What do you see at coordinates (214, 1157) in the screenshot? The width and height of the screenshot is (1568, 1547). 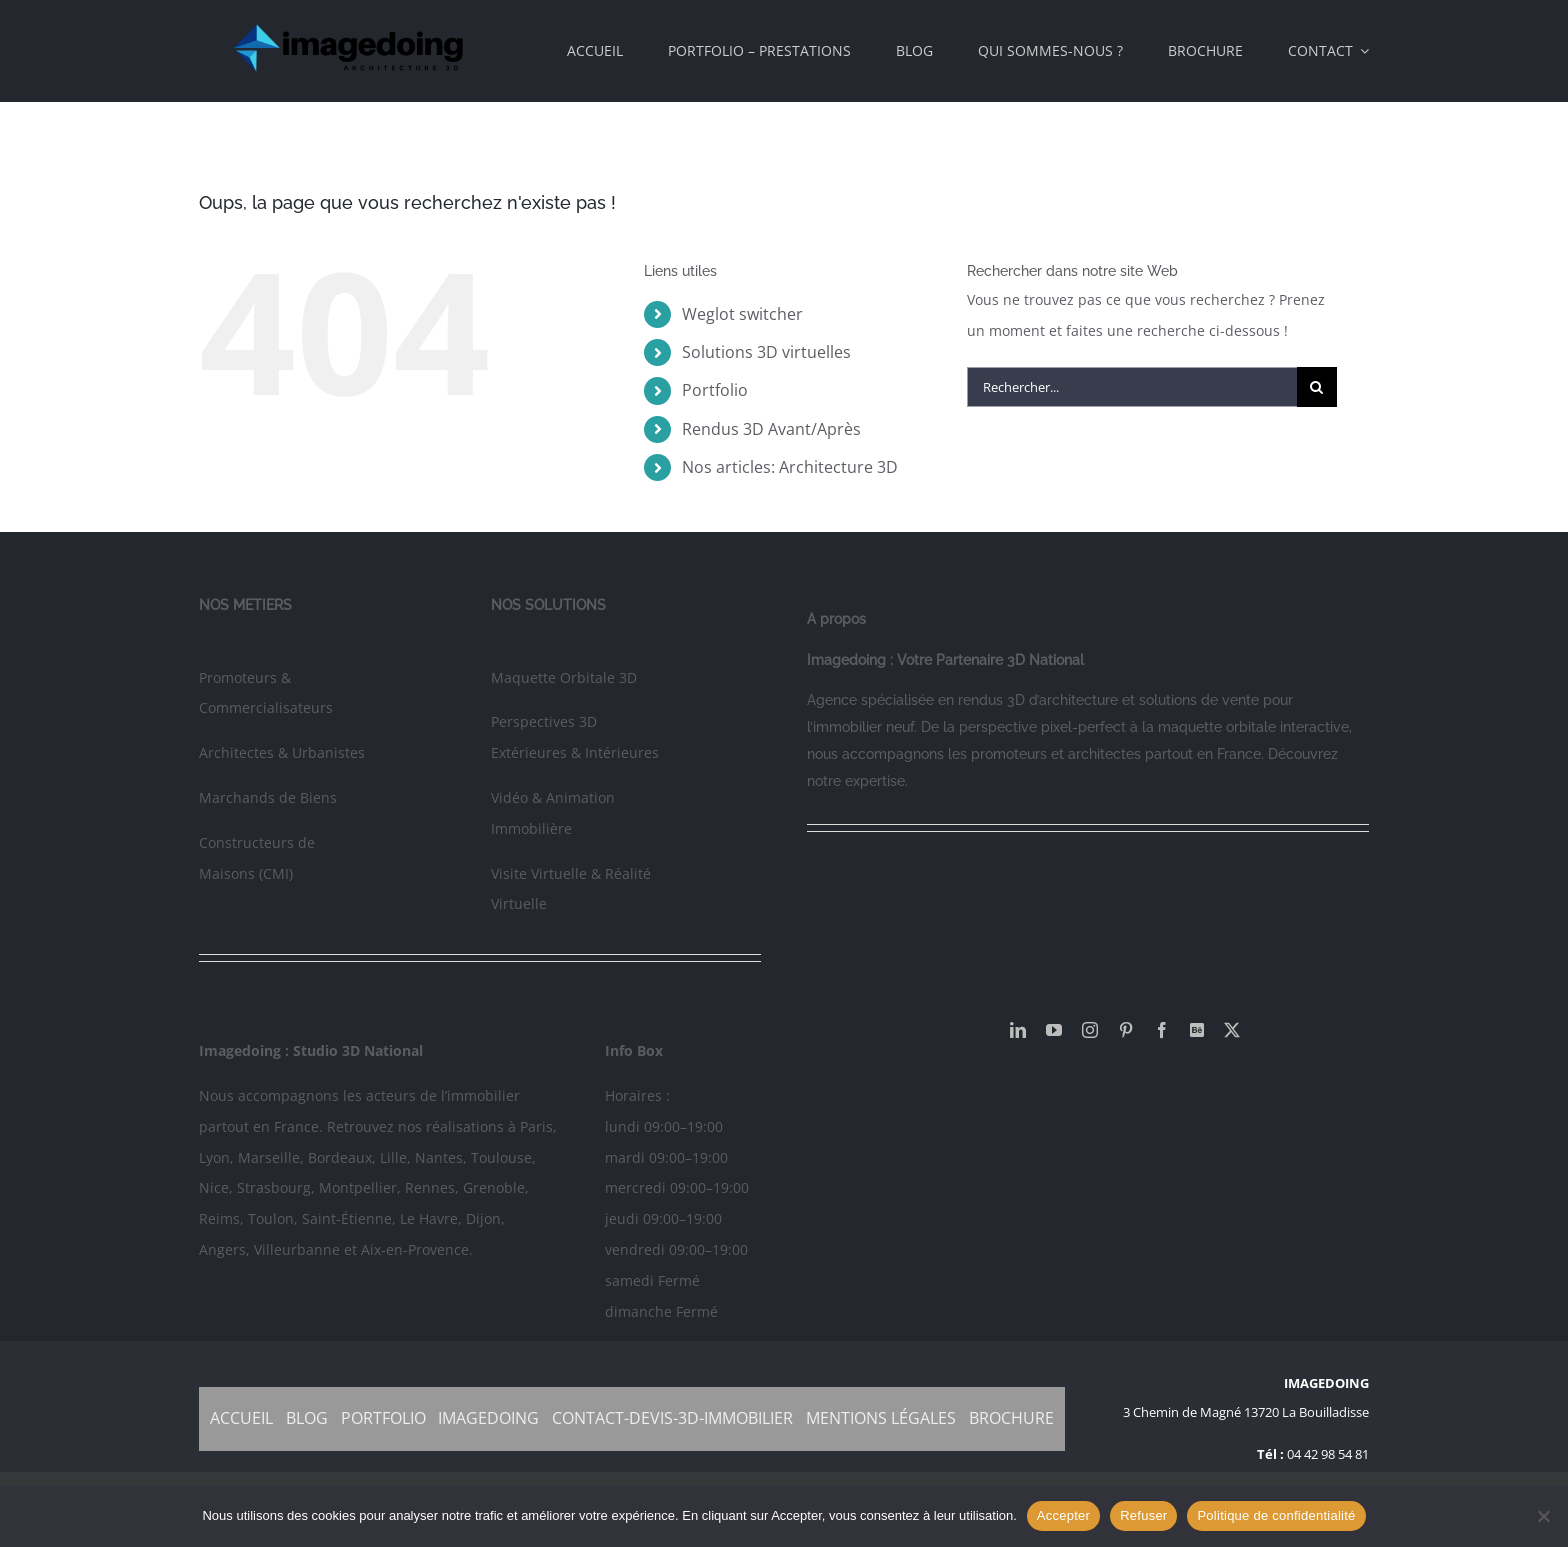 I see `Lyon` at bounding box center [214, 1157].